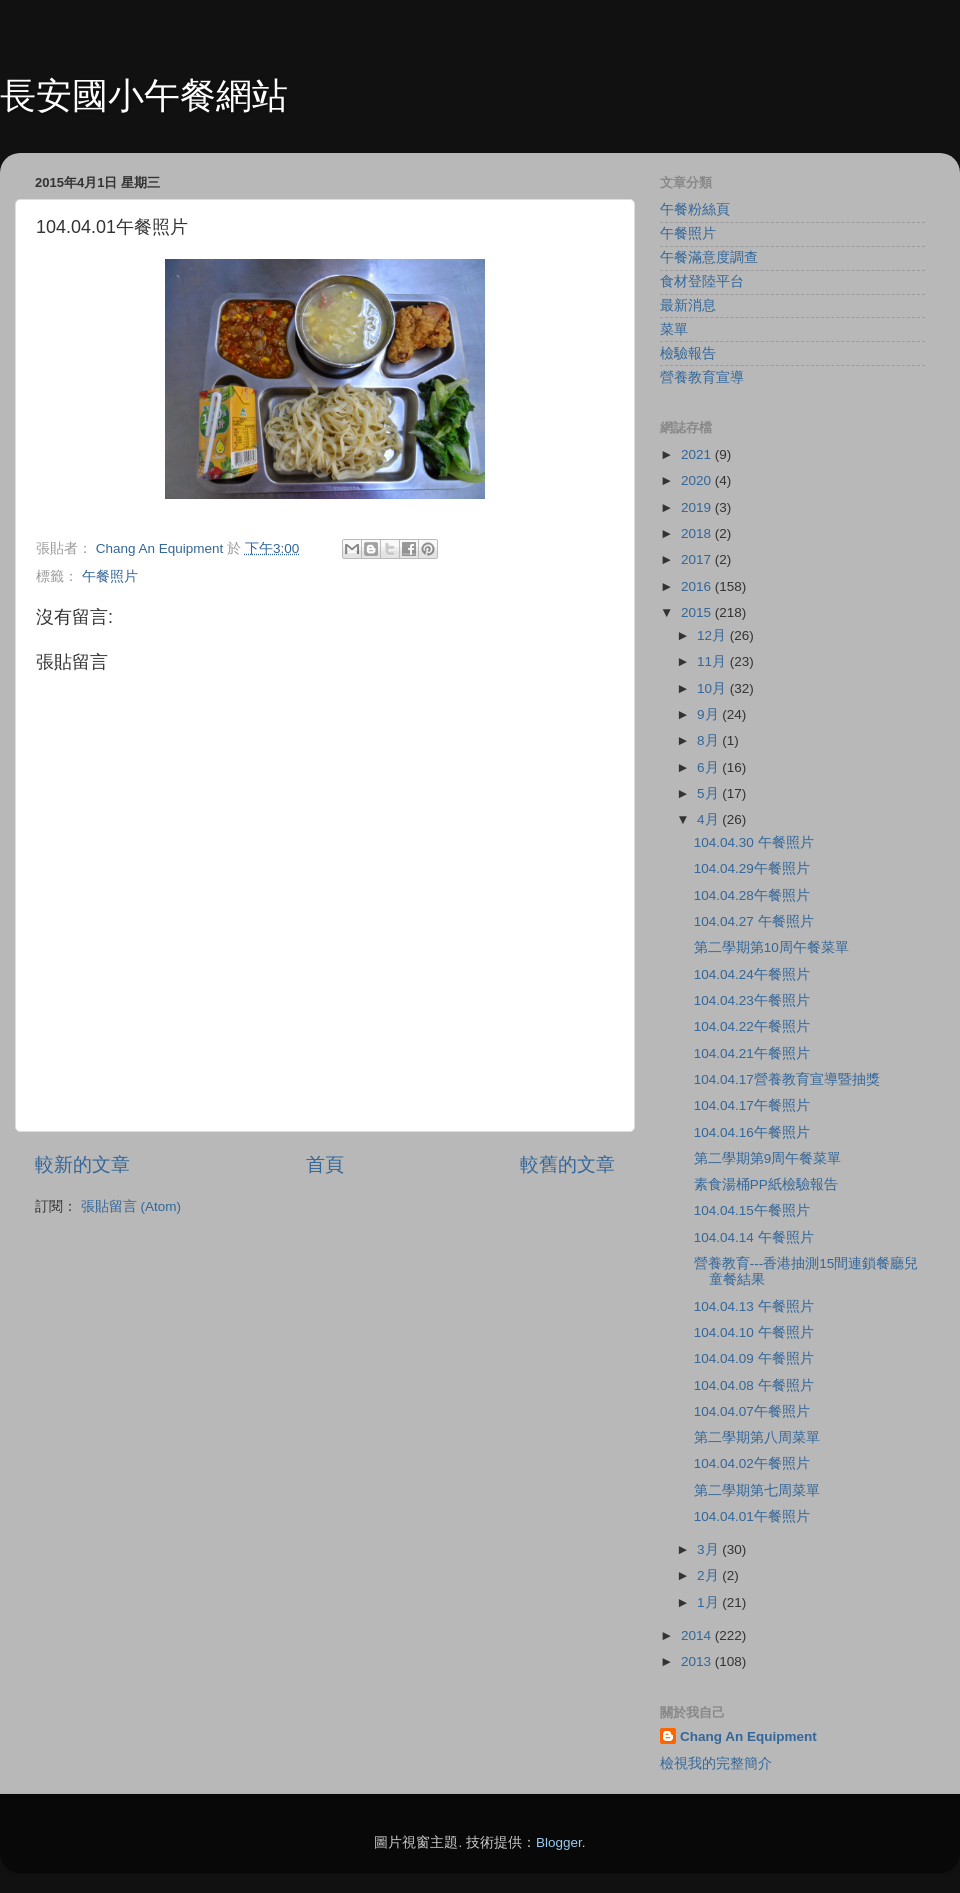 This screenshot has height=1893, width=960. I want to click on 104.04.27 午餐照片, so click(754, 921).